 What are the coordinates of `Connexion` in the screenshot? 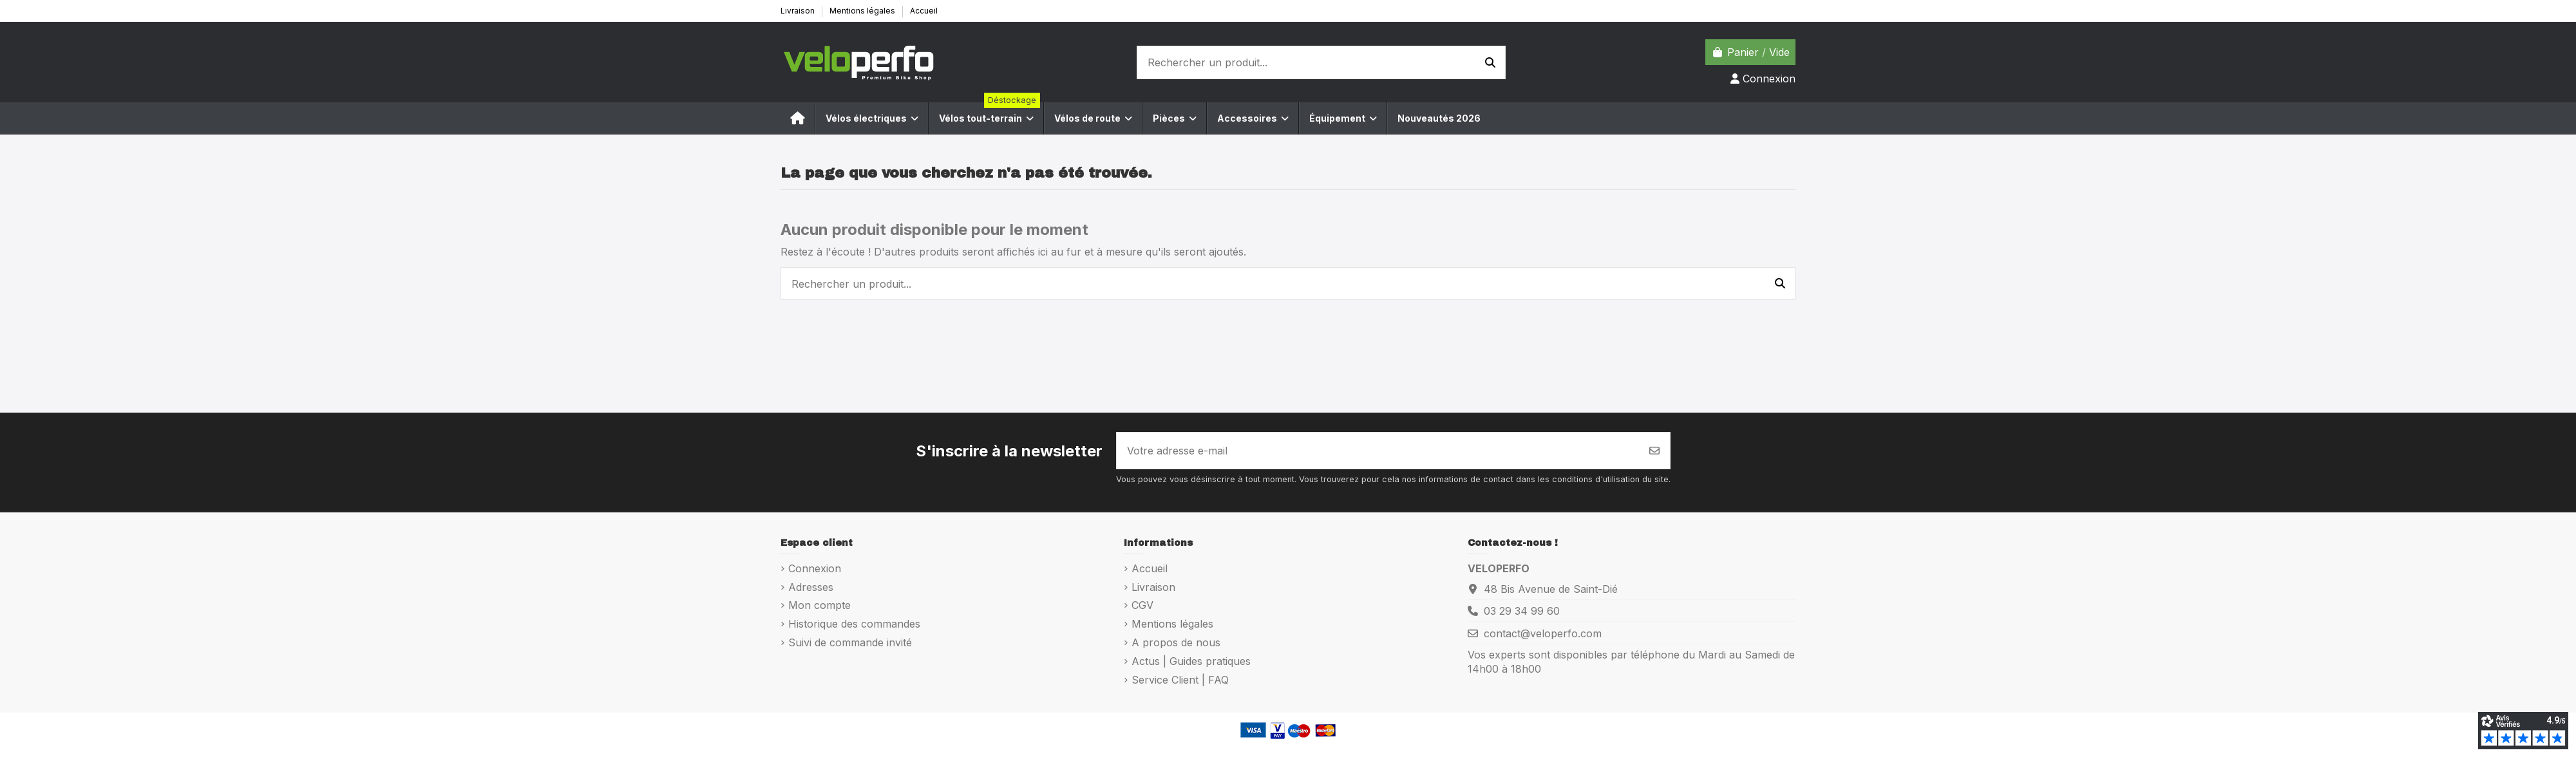 It's located at (814, 568).